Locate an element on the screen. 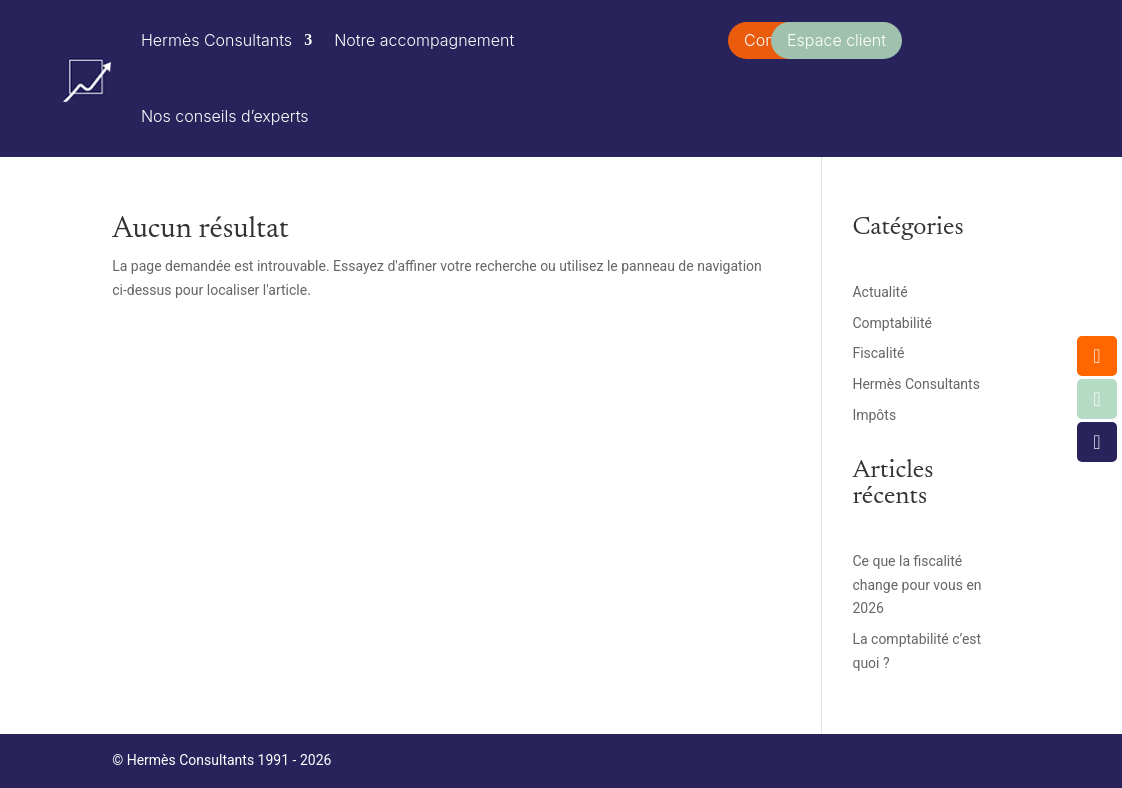 Image resolution: width=1122 pixels, height=788 pixels. Espace client is located at coordinates (836, 40).